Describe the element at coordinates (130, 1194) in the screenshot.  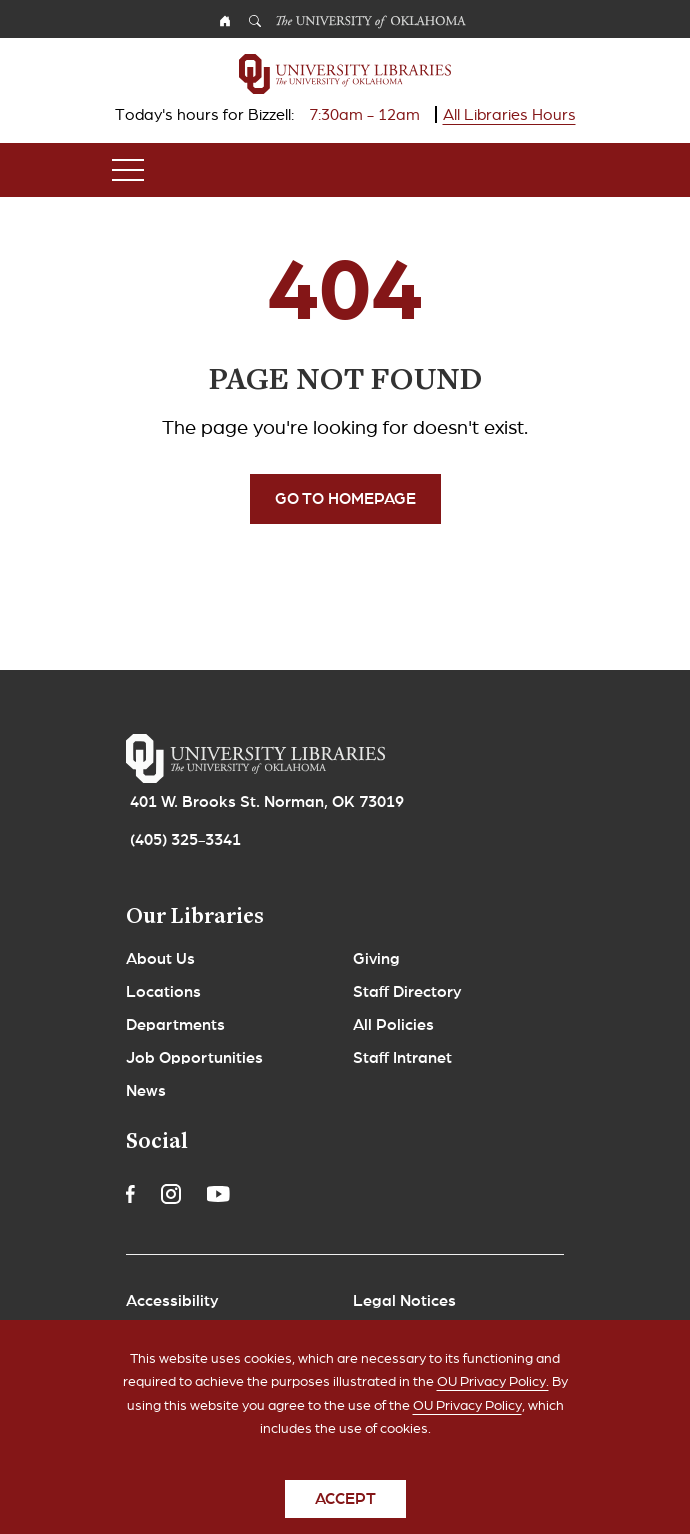
I see `Facebook` at that location.